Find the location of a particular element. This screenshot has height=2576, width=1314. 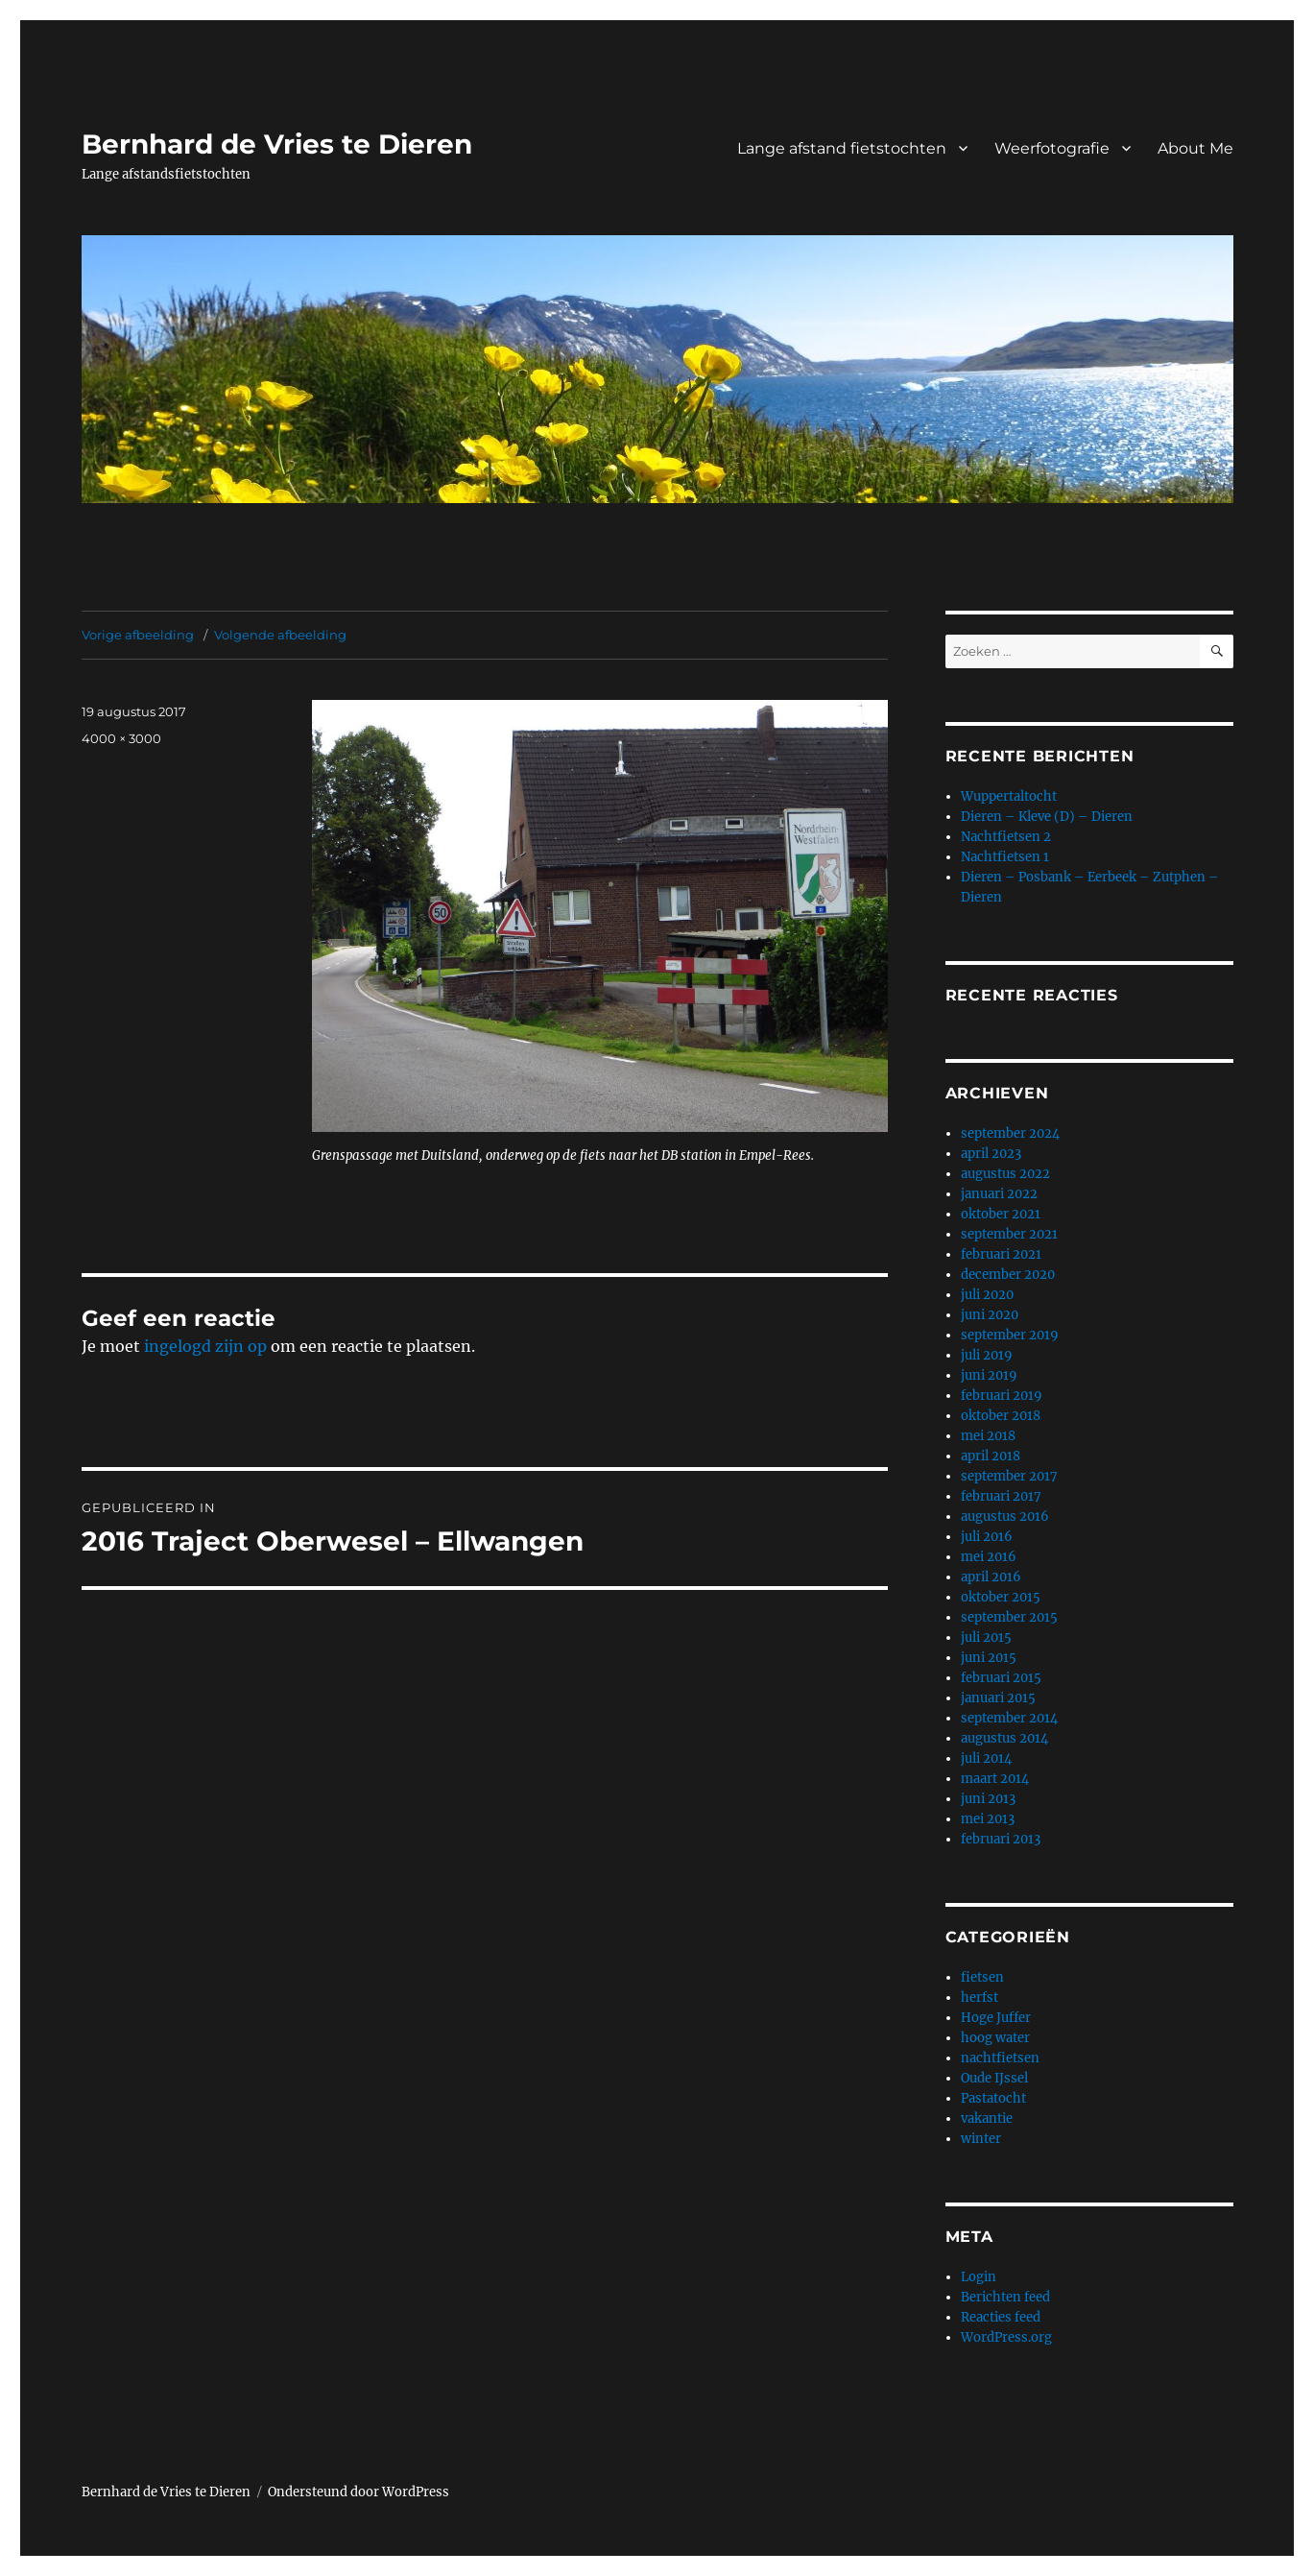

Bernhard de Vries te Dieren is located at coordinates (277, 144).